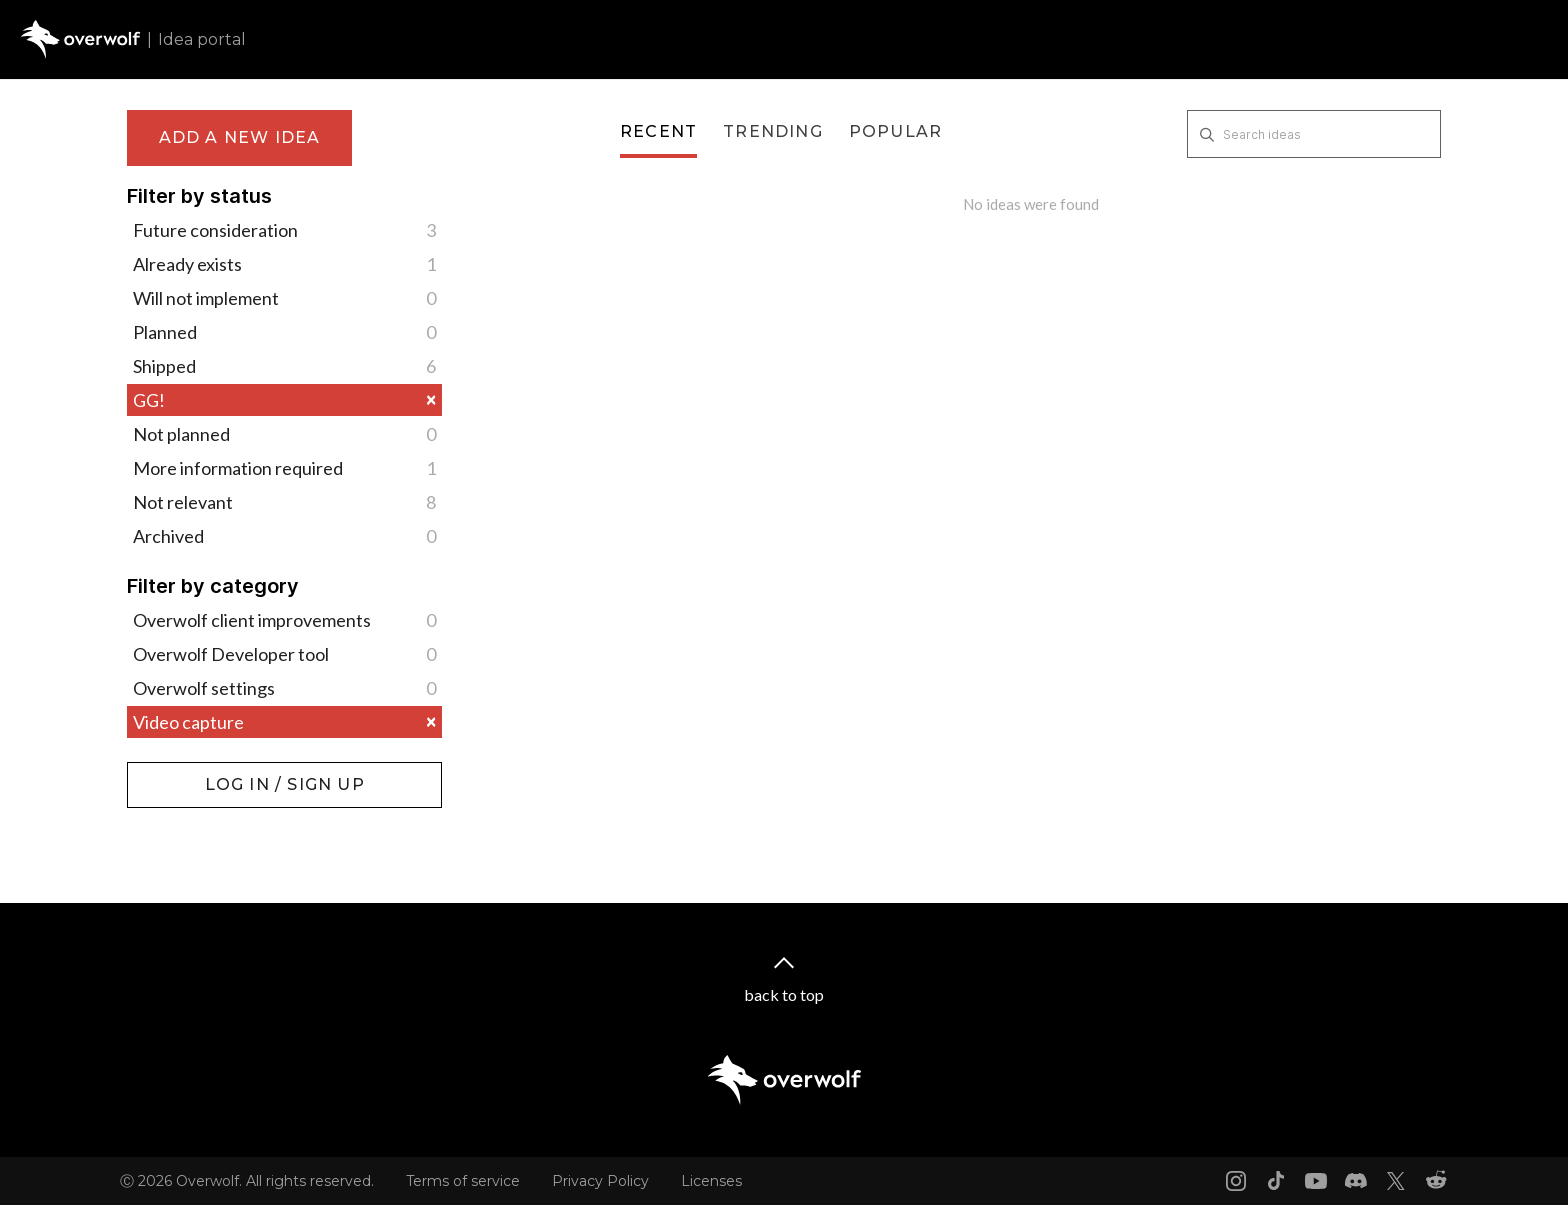 This screenshot has height=1205, width=1568. I want to click on Privacy Policy, so click(600, 1181).